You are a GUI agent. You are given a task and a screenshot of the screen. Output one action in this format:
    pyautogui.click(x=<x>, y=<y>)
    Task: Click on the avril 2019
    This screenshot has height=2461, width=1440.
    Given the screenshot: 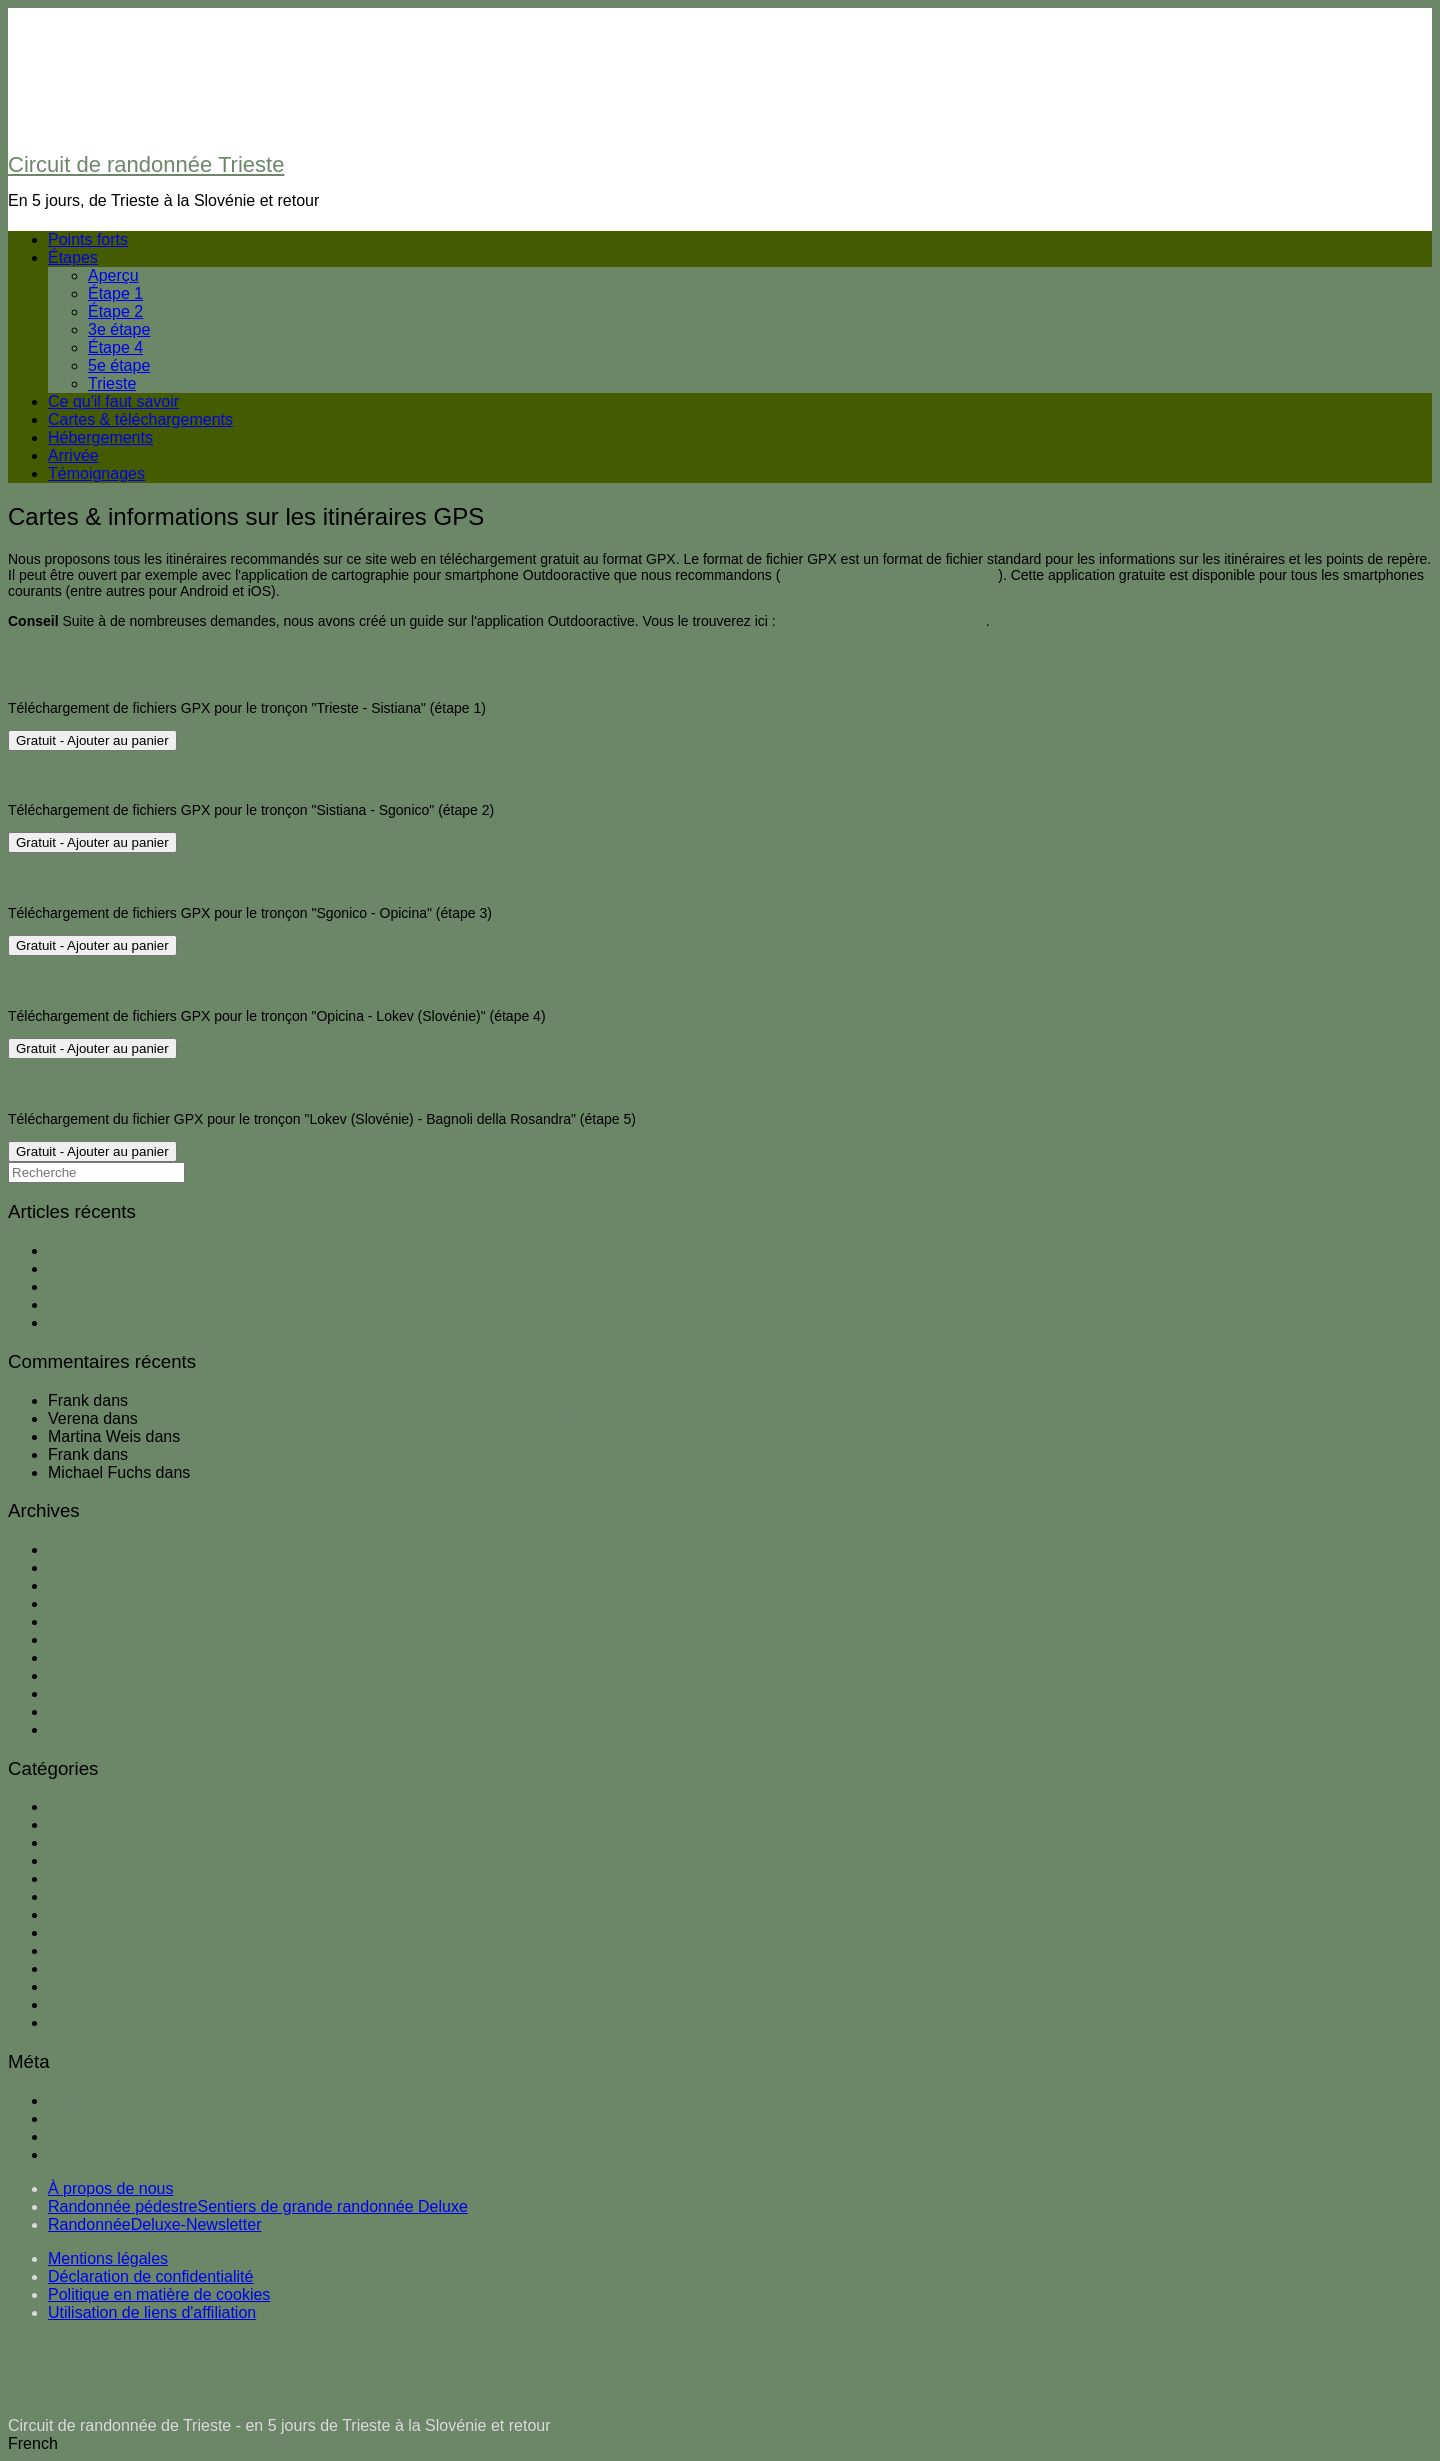 What is the action you would take?
    pyautogui.click(x=82, y=1549)
    